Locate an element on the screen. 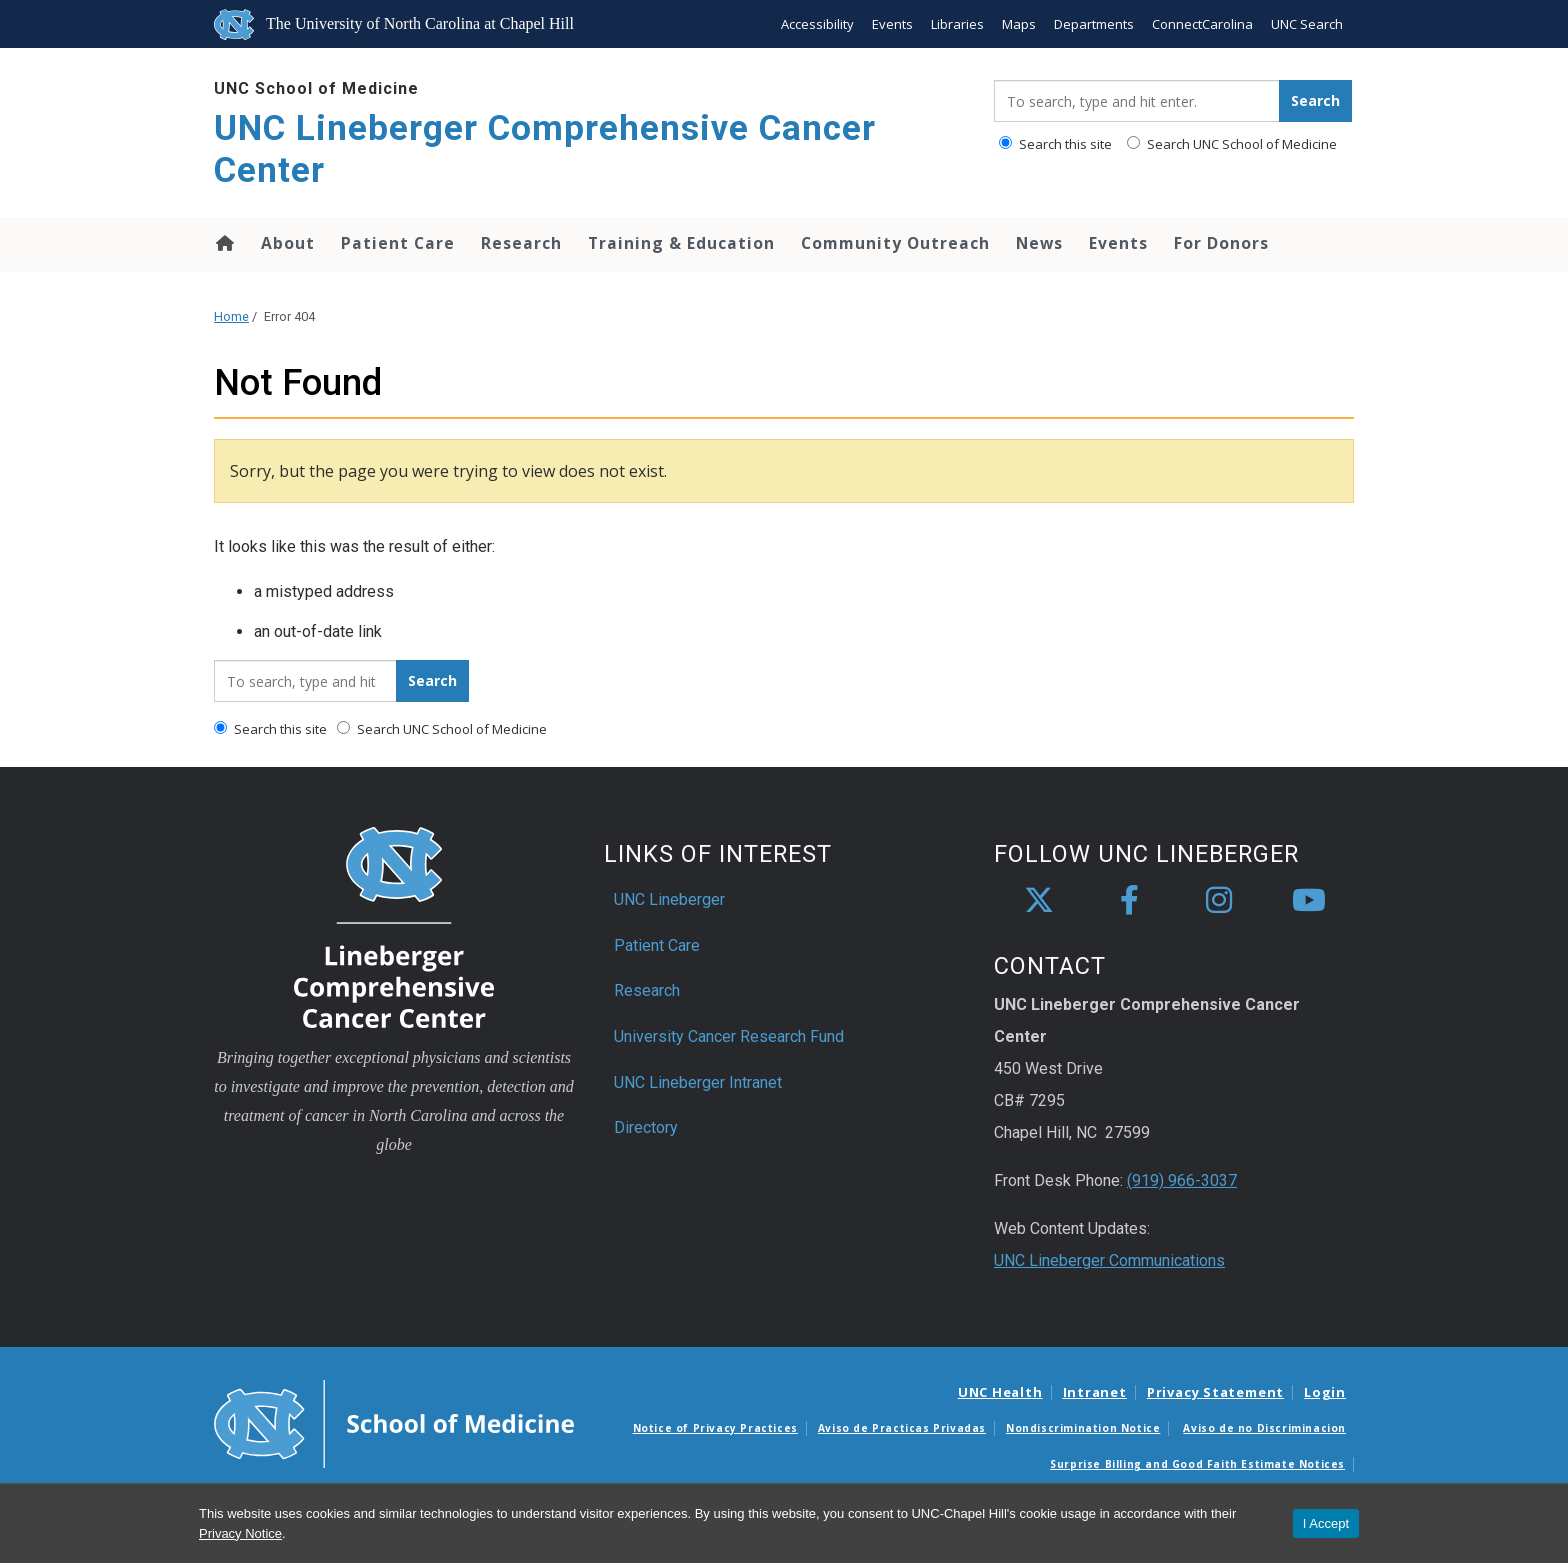 The width and height of the screenshot is (1568, 1563). Home is located at coordinates (223, 243).